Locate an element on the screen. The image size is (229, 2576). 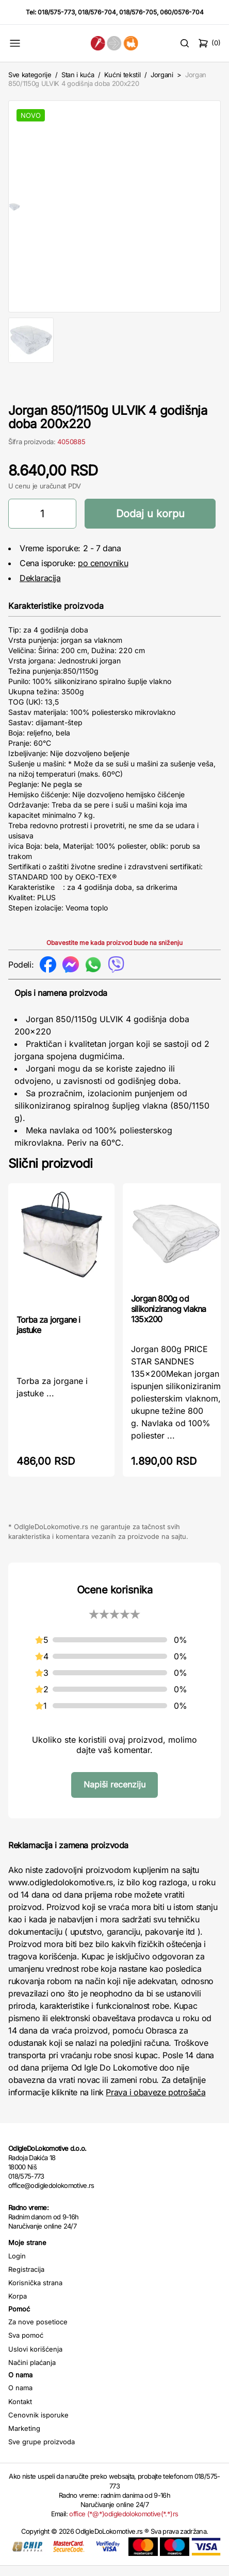
Sve grupe proizvoda is located at coordinates (41, 2452).